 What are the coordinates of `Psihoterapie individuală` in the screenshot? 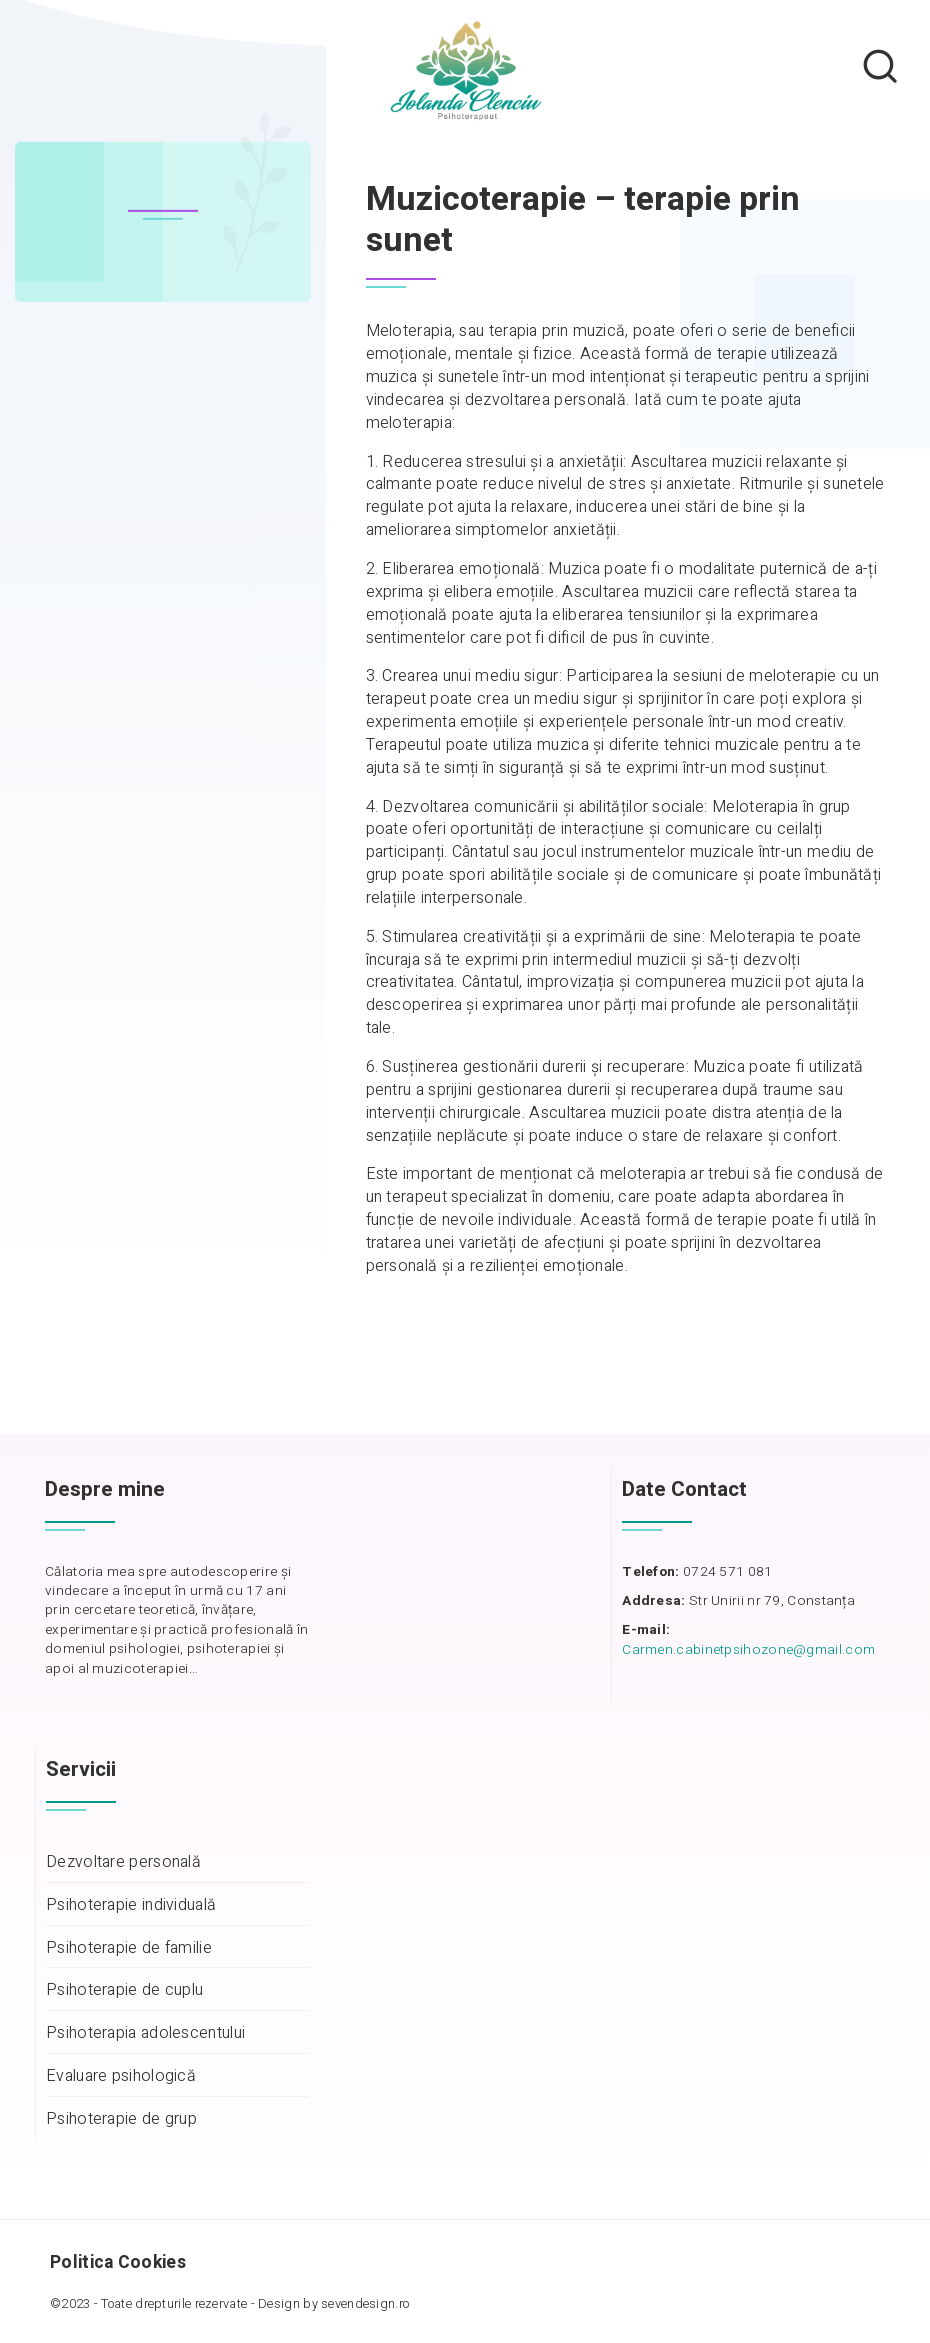 It's located at (131, 1905).